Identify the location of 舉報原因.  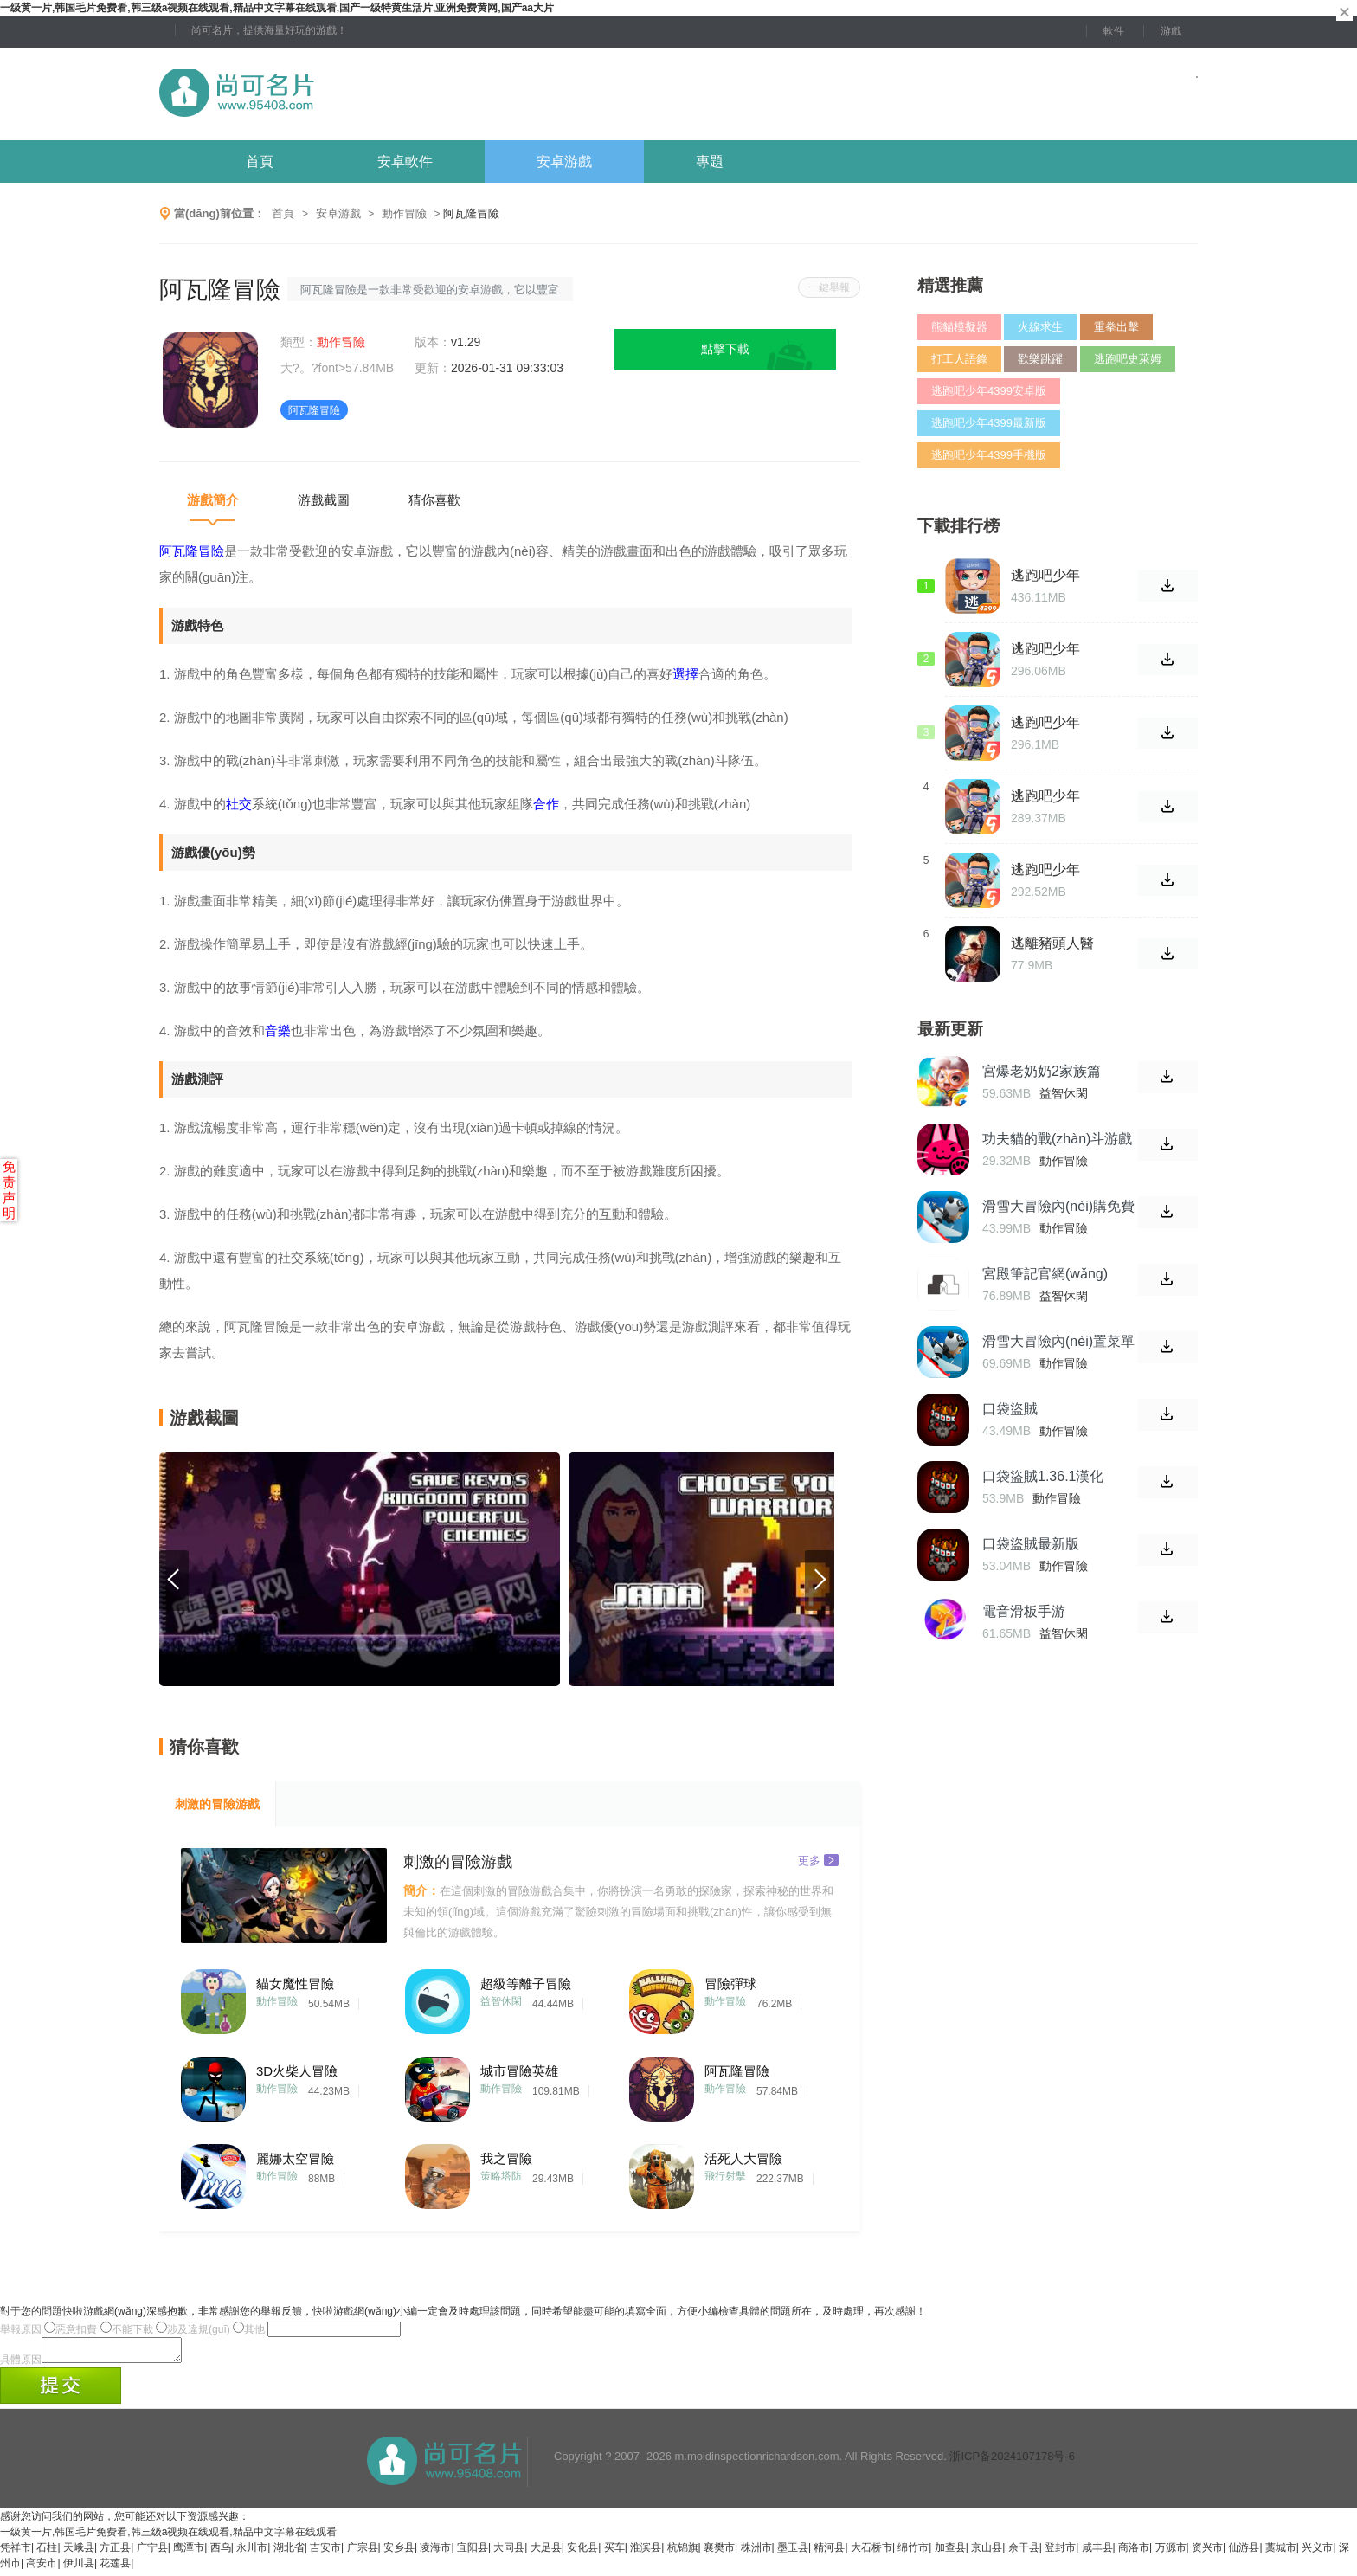
(21, 2329).